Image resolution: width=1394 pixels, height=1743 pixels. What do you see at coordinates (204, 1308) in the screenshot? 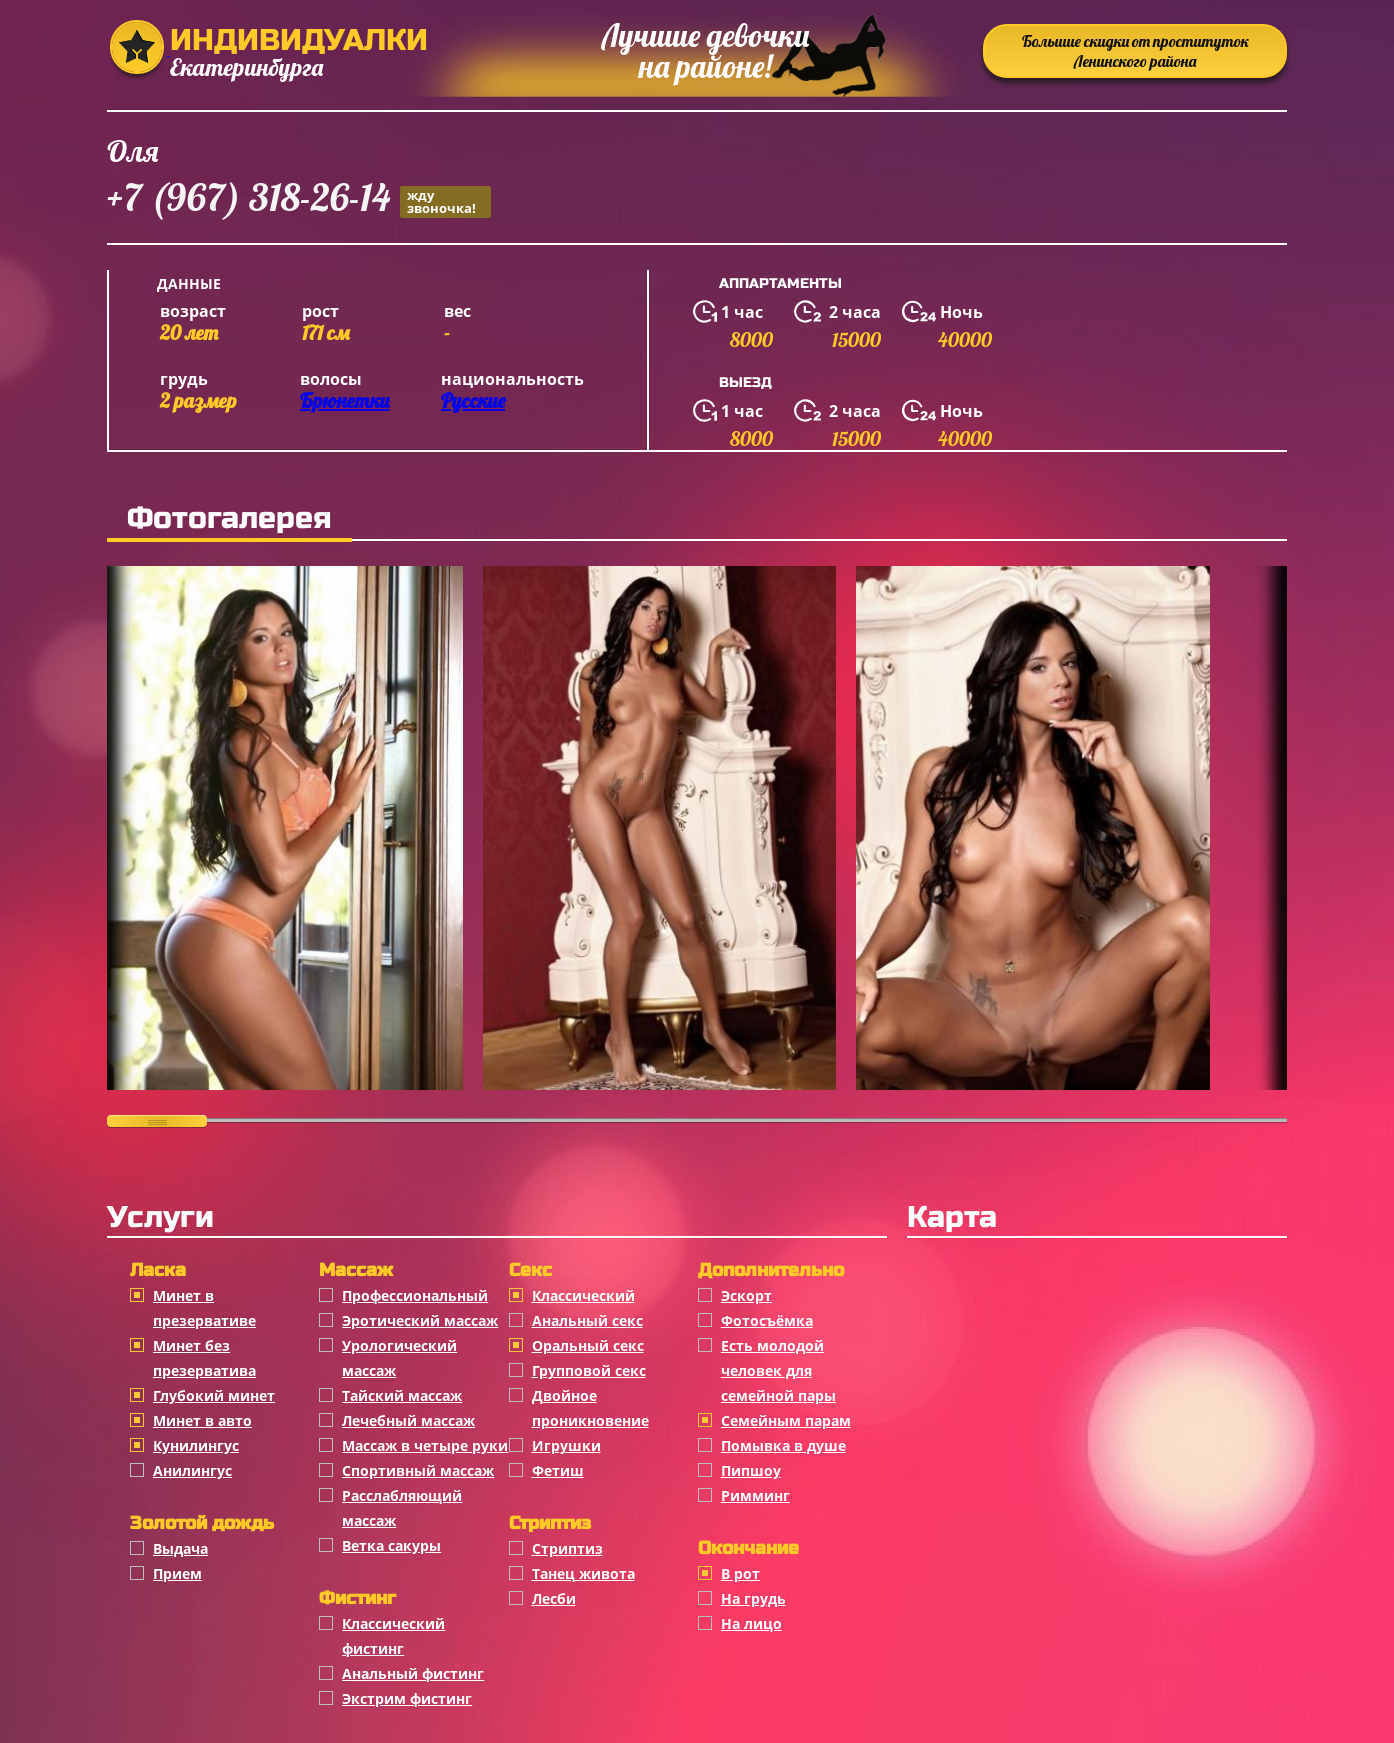
I see `Минет в презервативе` at bounding box center [204, 1308].